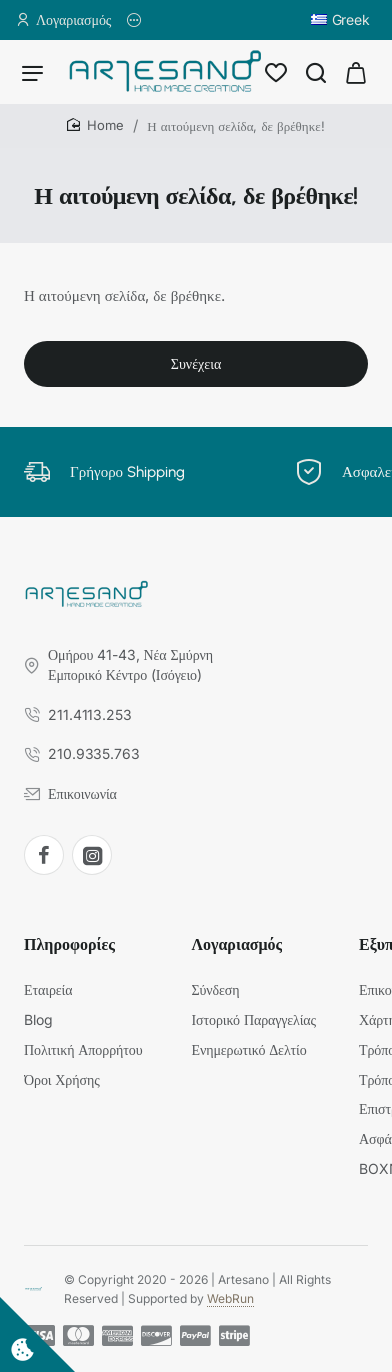 This screenshot has height=1372, width=392. I want to click on Συνέχεια, so click(196, 363).